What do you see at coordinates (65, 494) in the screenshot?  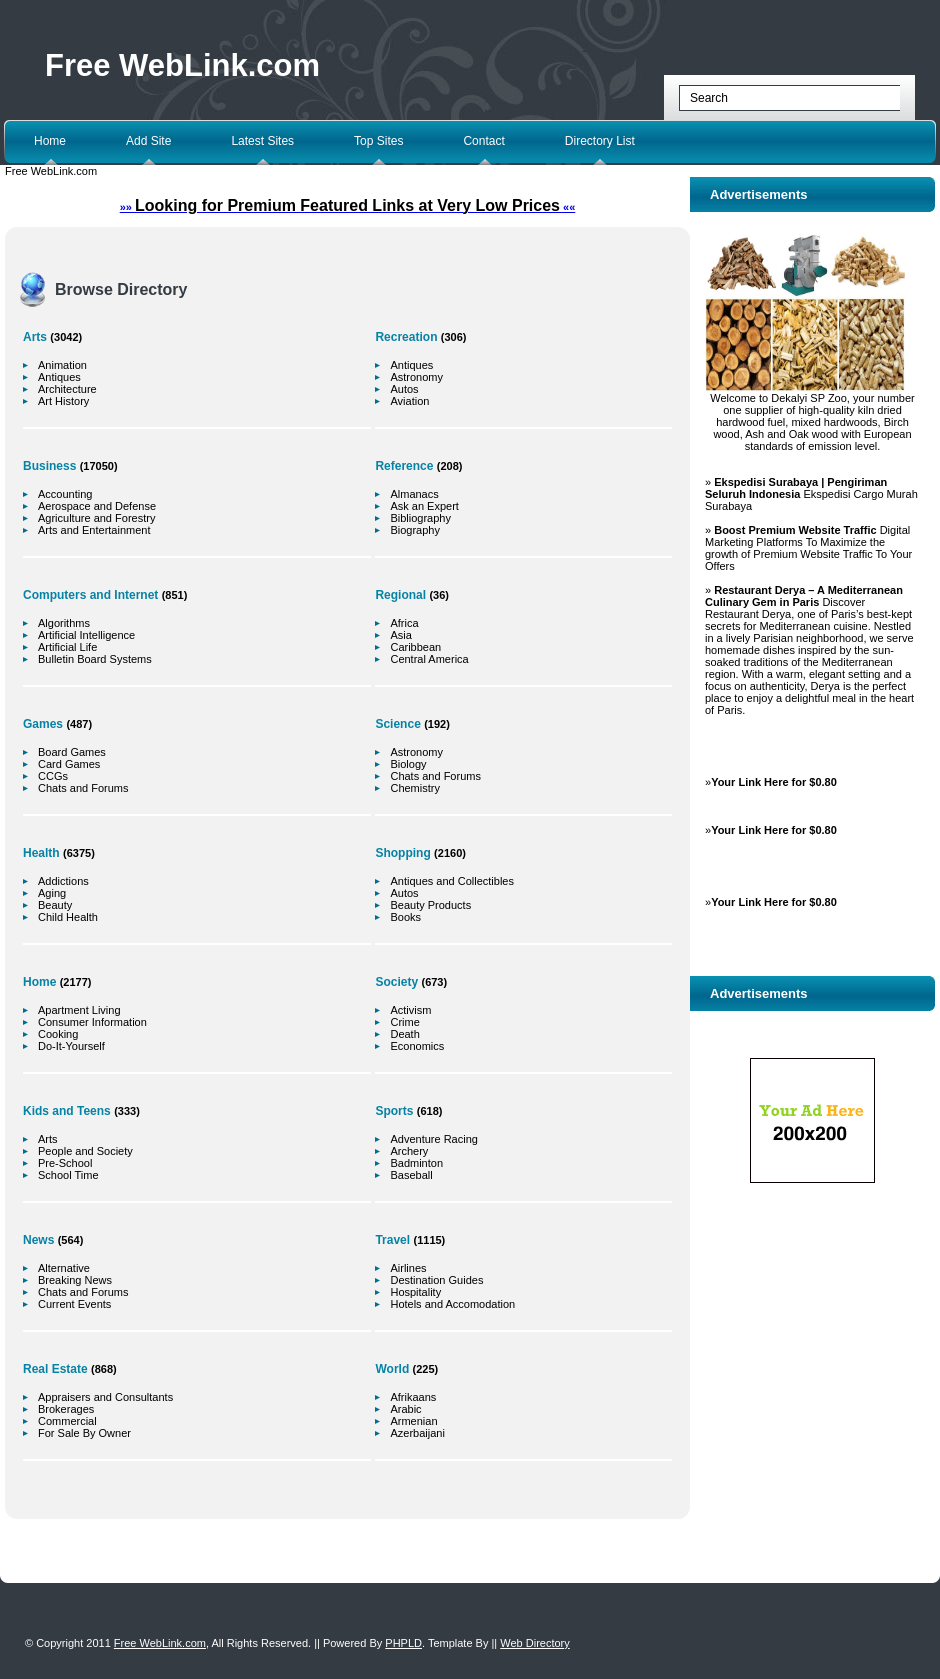 I see `Accounting` at bounding box center [65, 494].